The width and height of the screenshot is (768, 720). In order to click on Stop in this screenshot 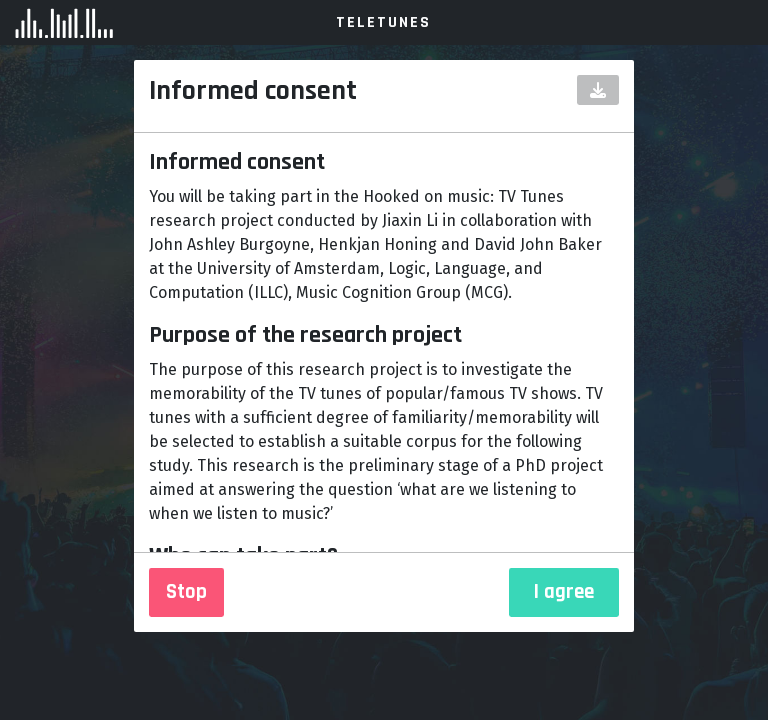, I will do `click(186, 592)`.